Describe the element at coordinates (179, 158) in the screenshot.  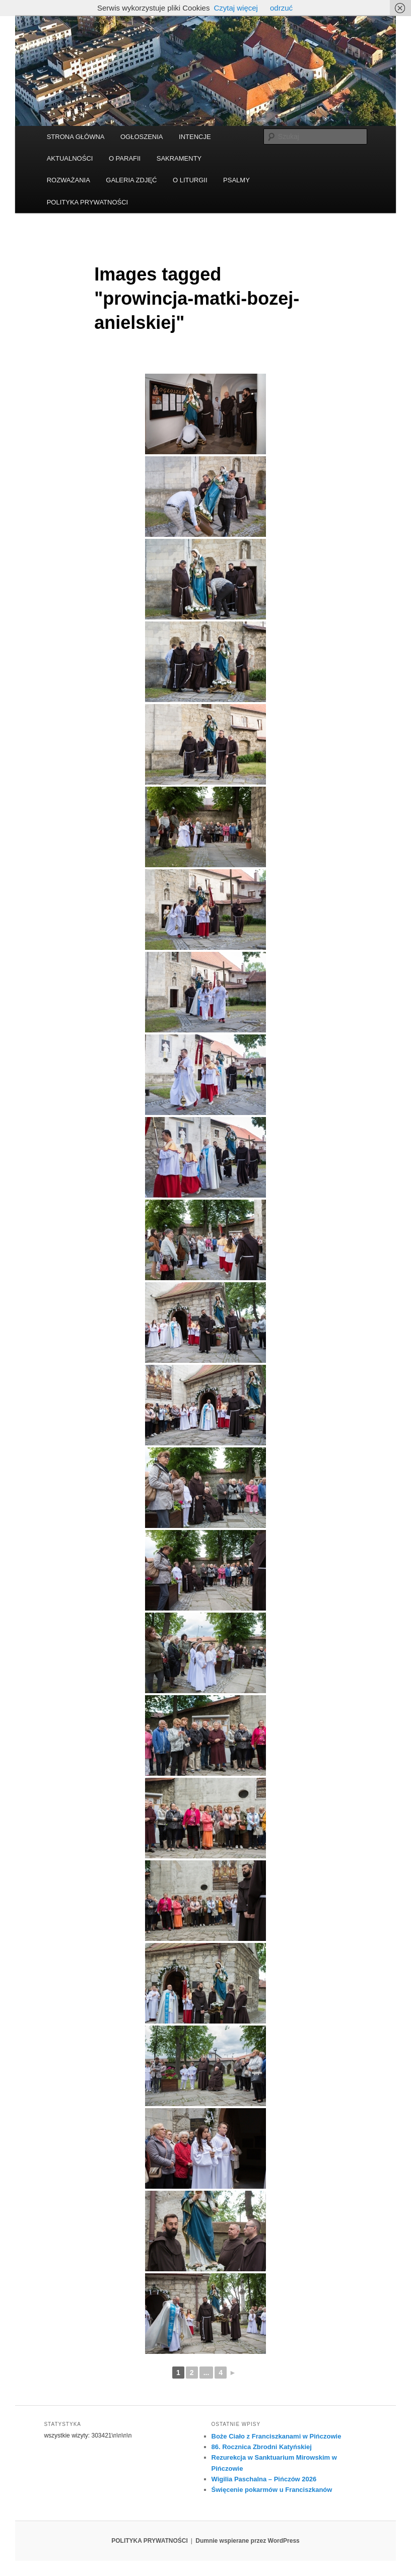
I see `SAKRAMENTY` at that location.